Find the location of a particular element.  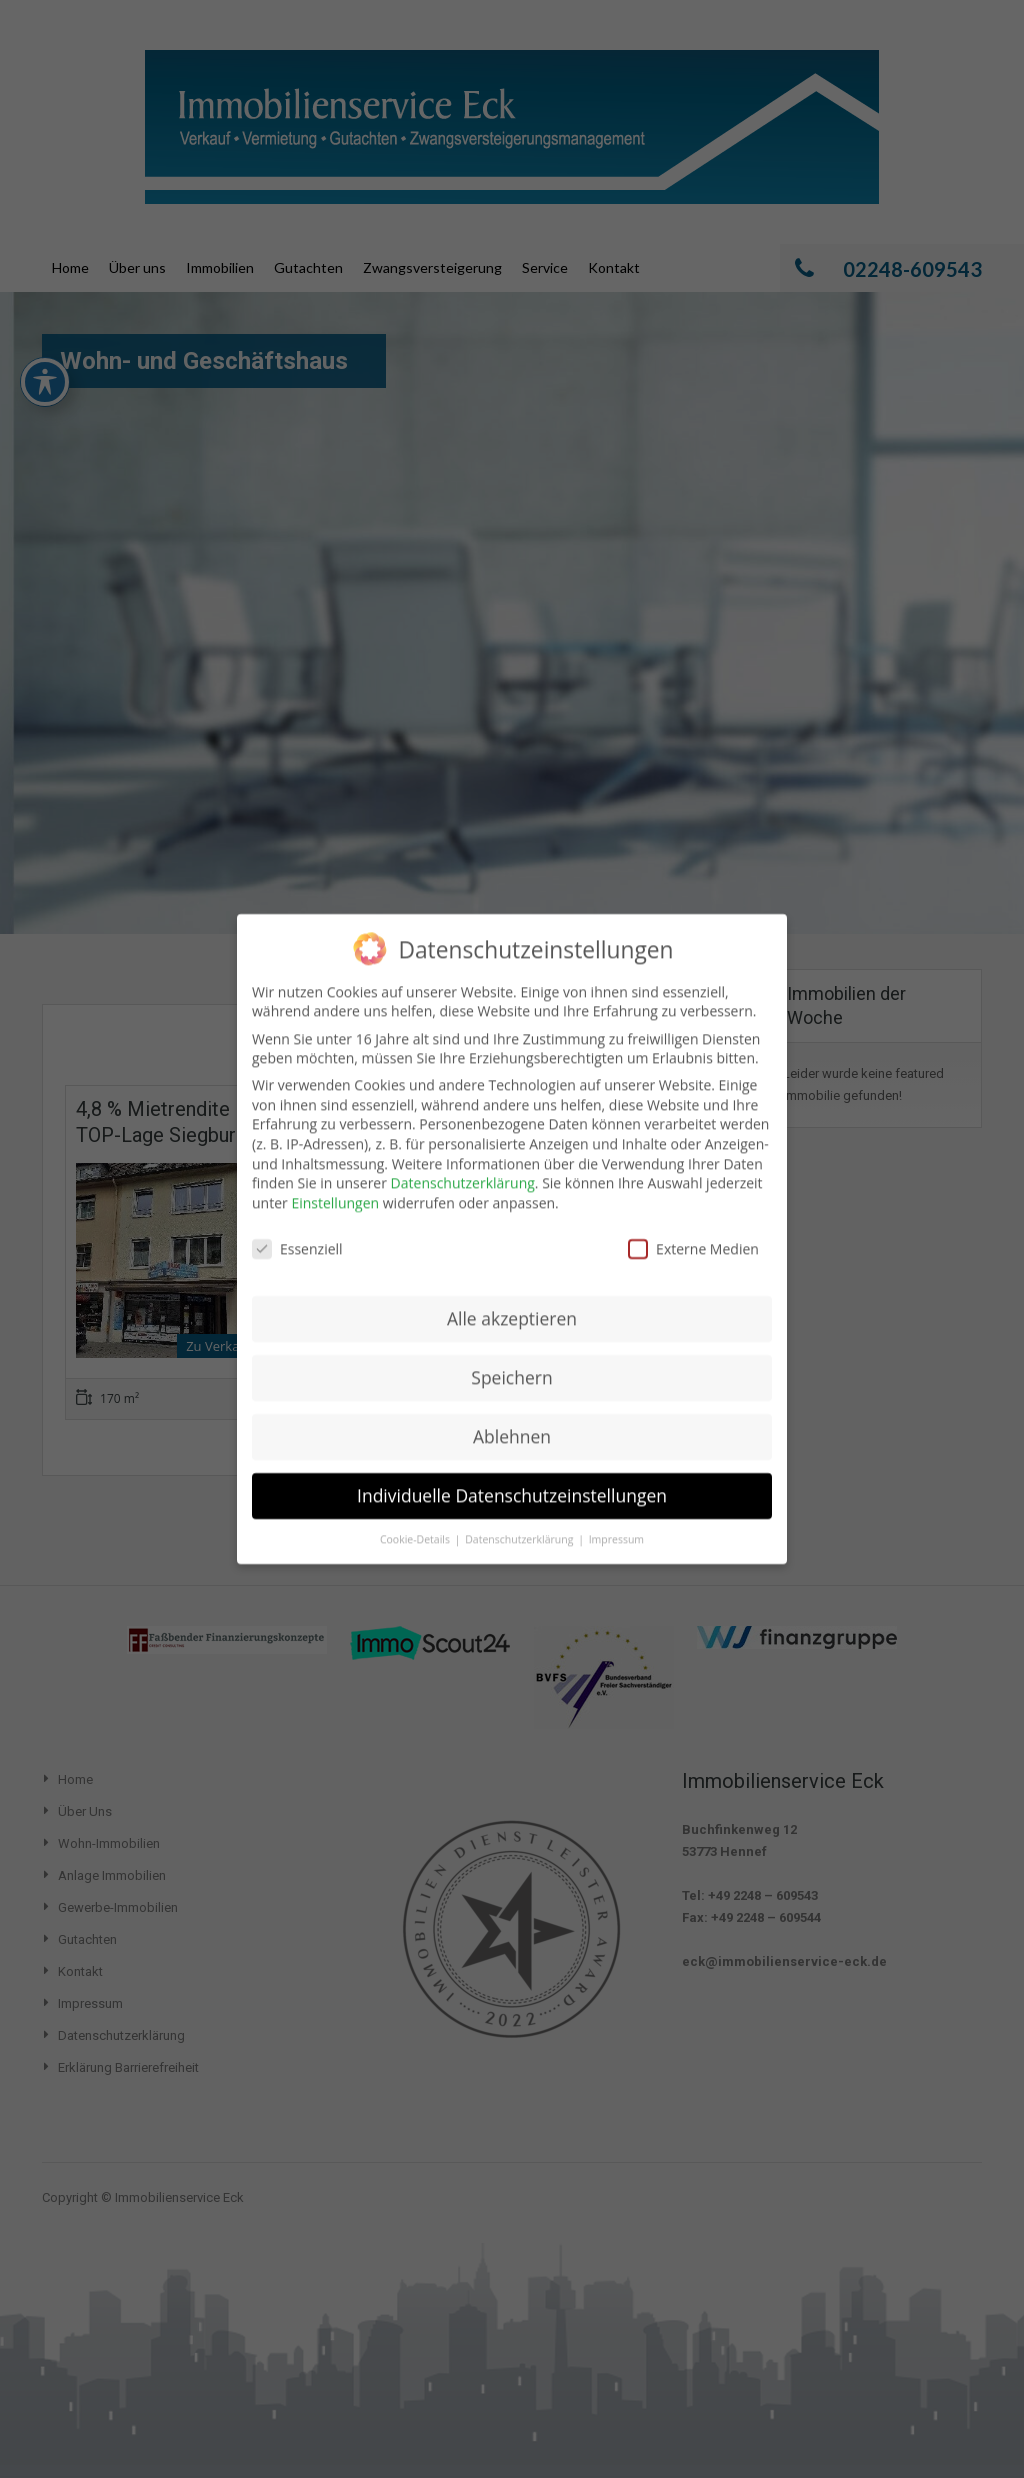

Externe Medien is located at coordinates (693, 1226).